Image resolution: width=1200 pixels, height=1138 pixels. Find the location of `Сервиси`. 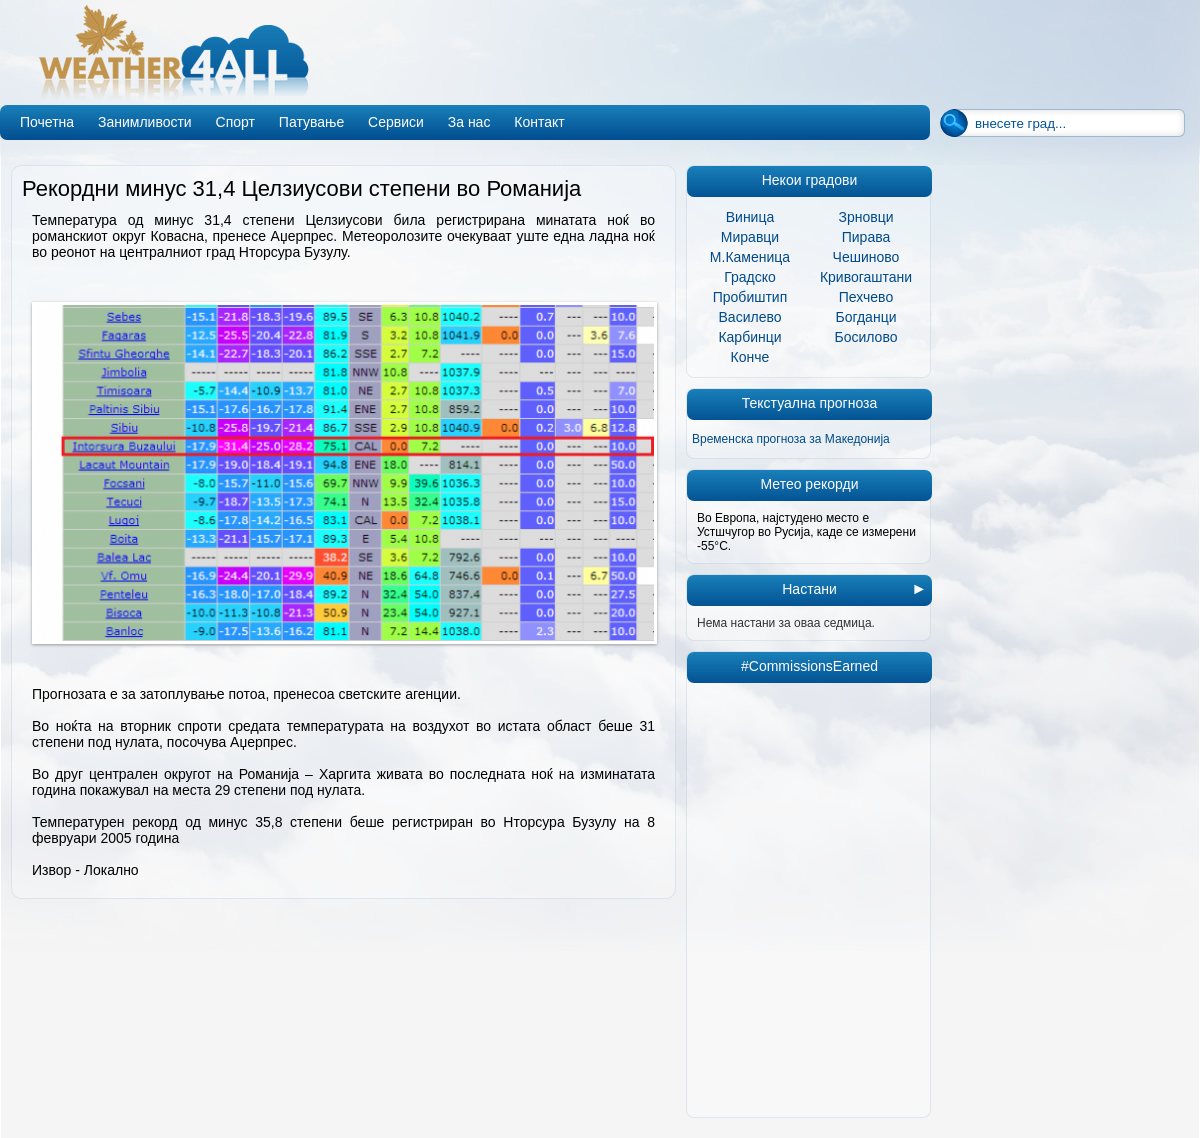

Сервиси is located at coordinates (396, 122).